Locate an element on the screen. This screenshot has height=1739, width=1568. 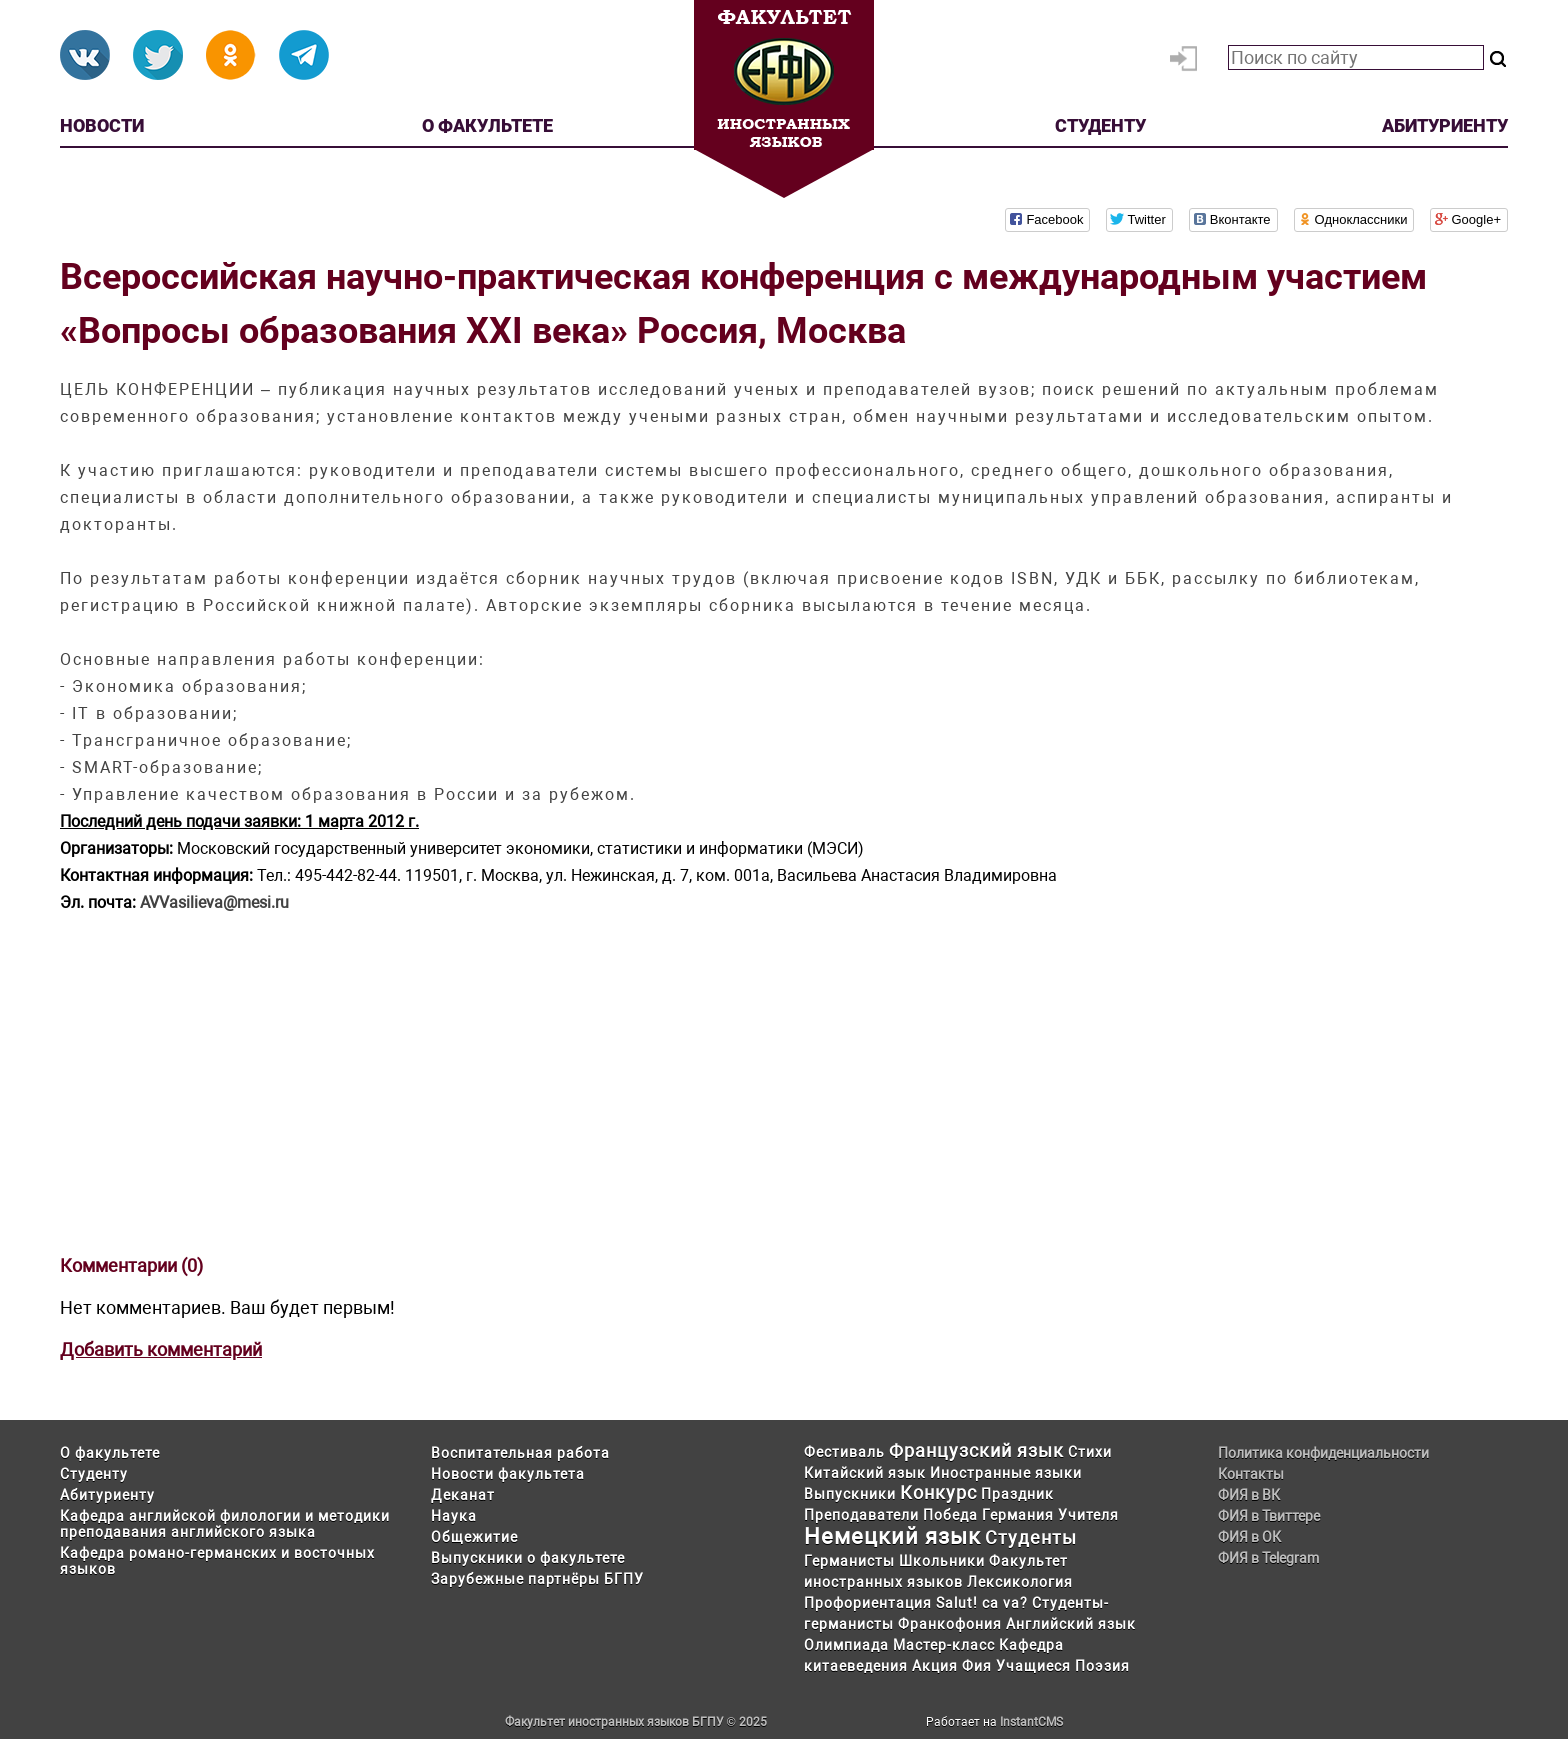
Факультет иностранных языков БГПУ © 2025 is located at coordinates (636, 1722).